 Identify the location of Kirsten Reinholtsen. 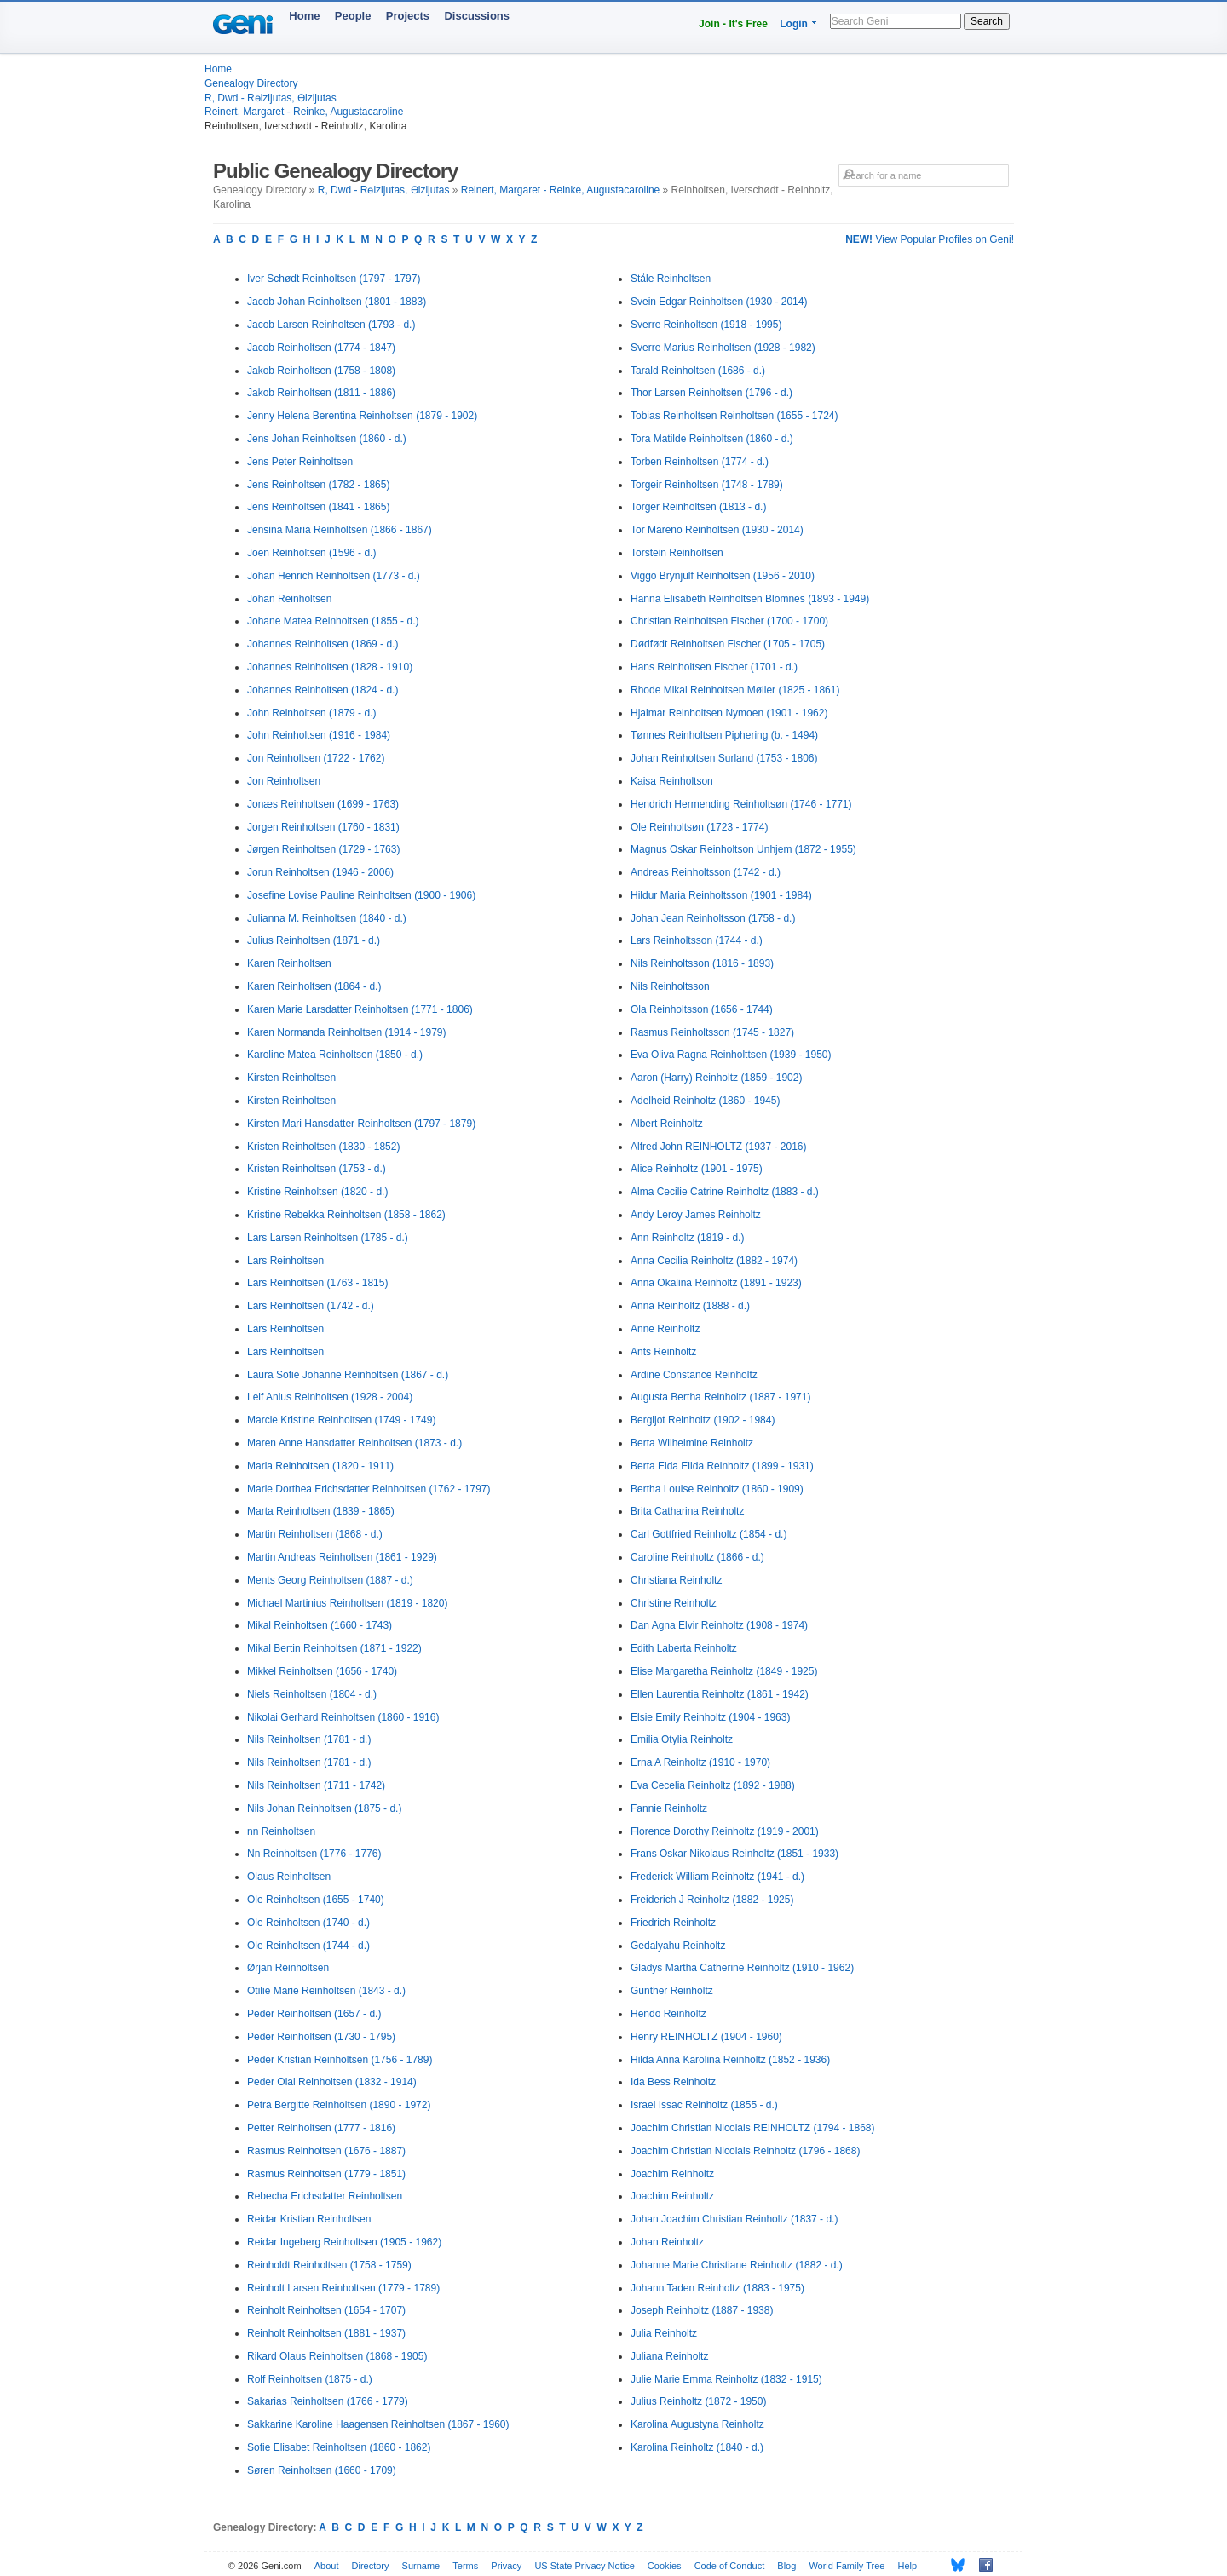
(291, 1078).